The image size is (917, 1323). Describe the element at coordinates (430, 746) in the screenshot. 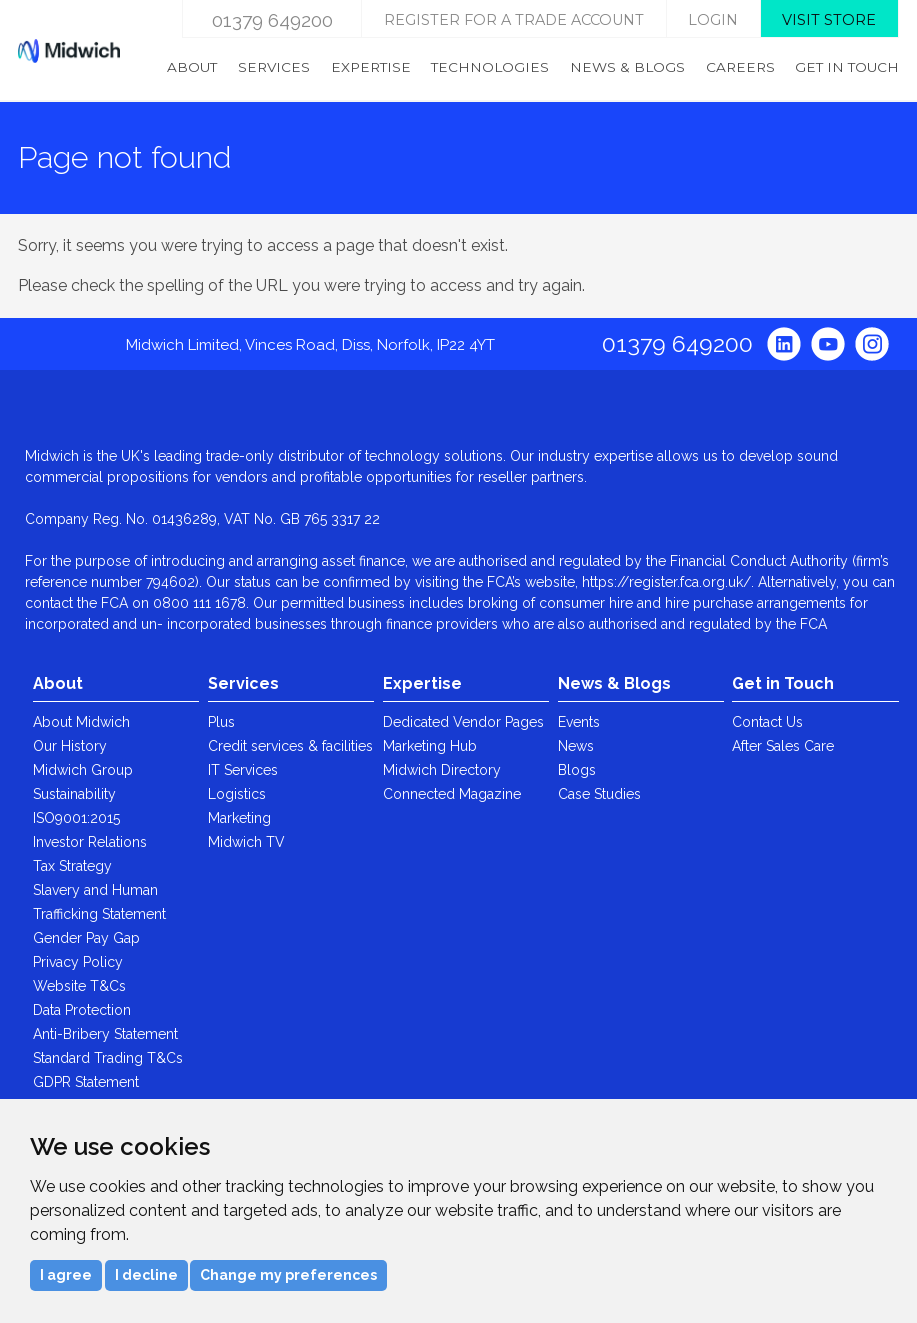

I see `Marketing Hub` at that location.